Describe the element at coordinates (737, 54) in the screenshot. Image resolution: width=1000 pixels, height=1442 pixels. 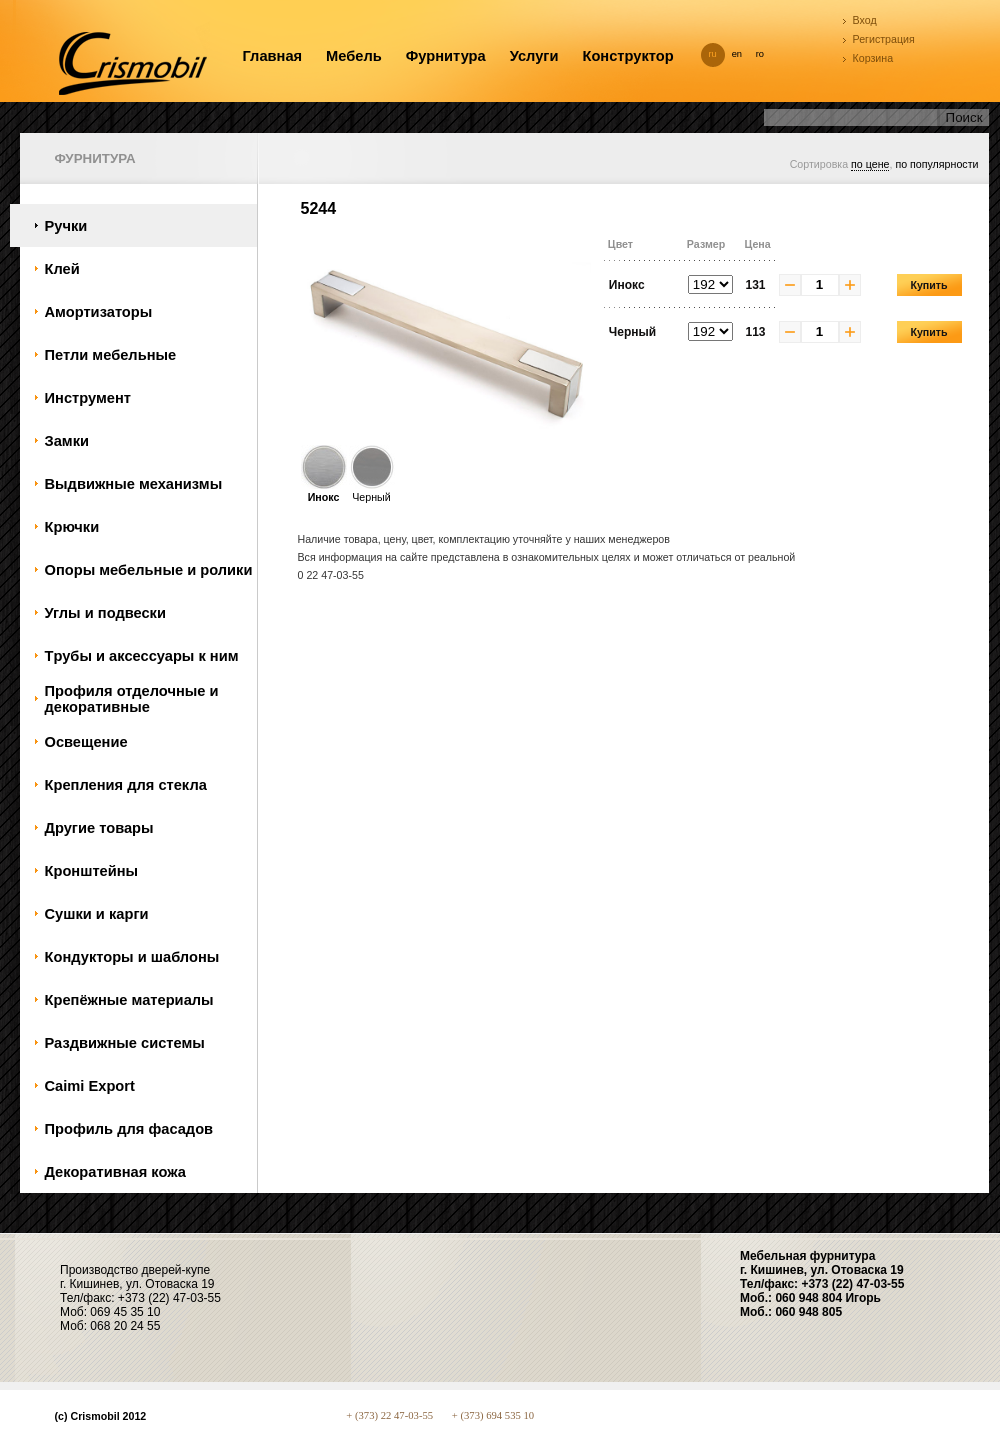
I see `en` at that location.